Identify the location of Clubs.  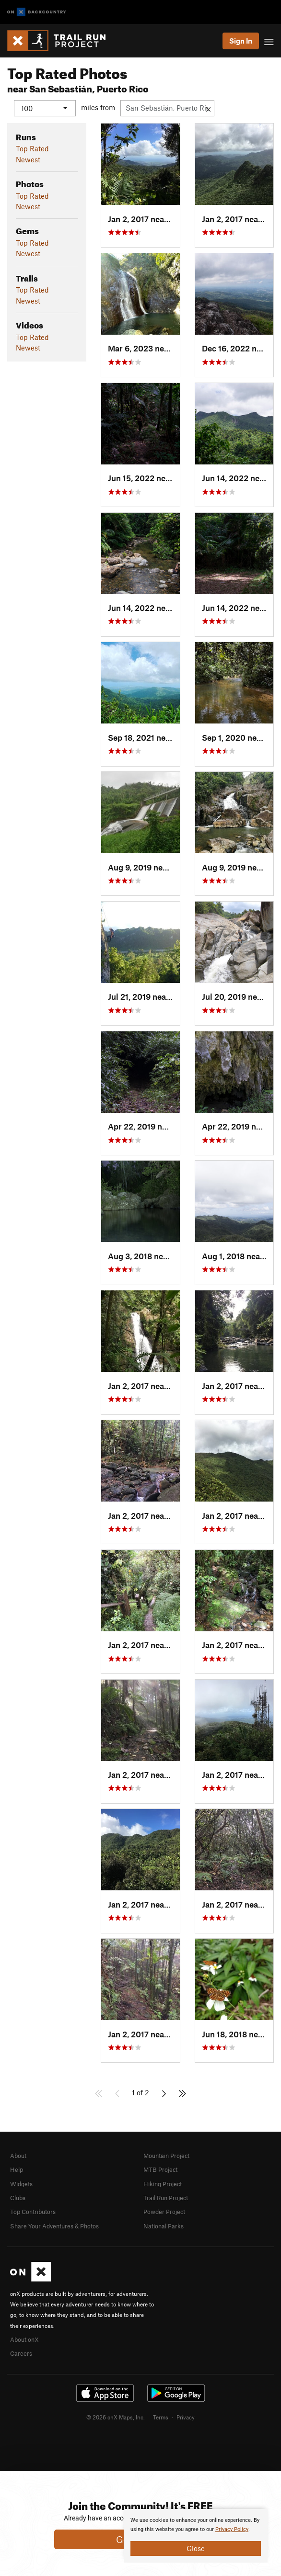
(17, 2197).